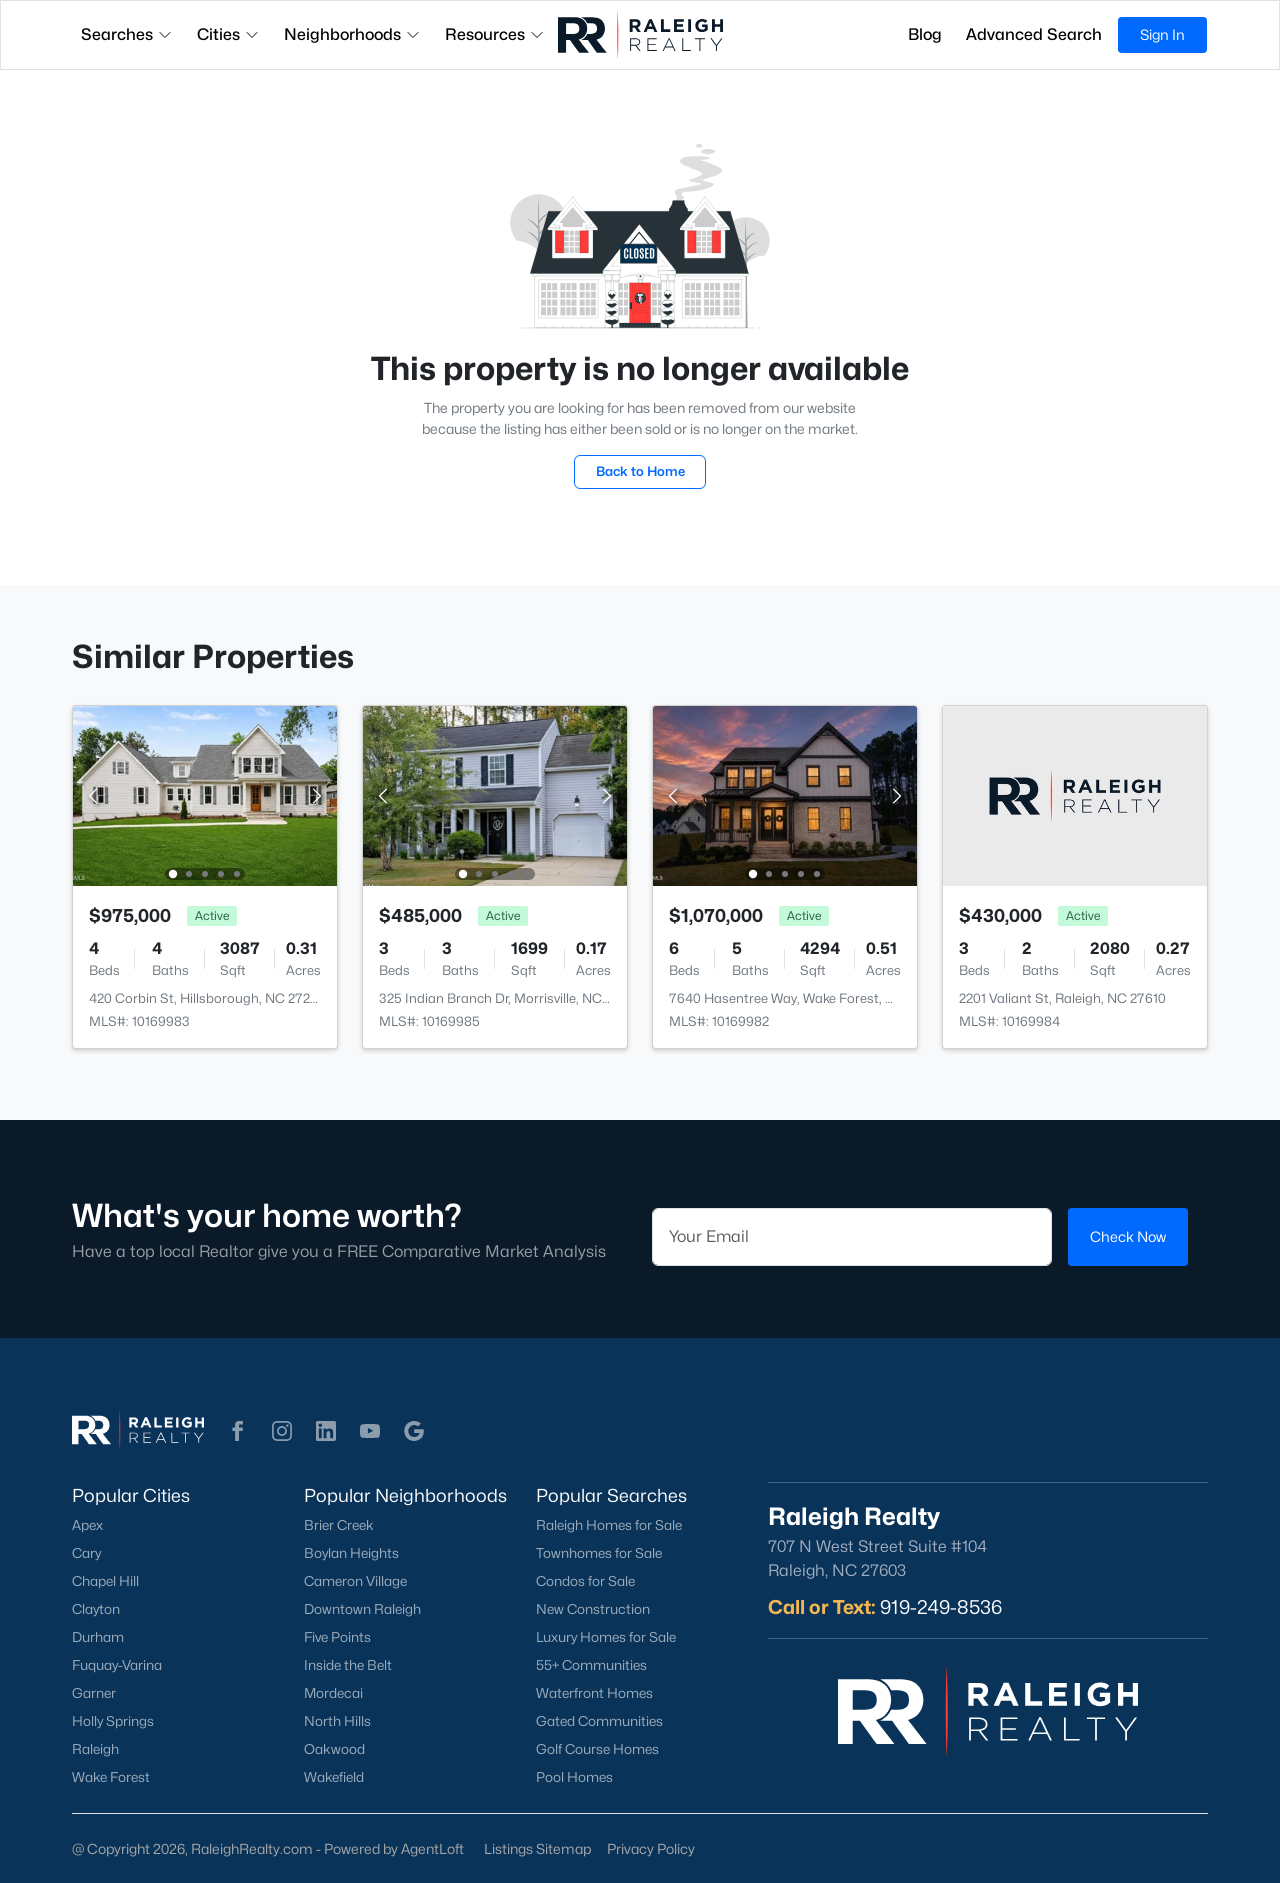 This screenshot has width=1280, height=1883. What do you see at coordinates (941, 1607) in the screenshot?
I see `919-249-8536` at bounding box center [941, 1607].